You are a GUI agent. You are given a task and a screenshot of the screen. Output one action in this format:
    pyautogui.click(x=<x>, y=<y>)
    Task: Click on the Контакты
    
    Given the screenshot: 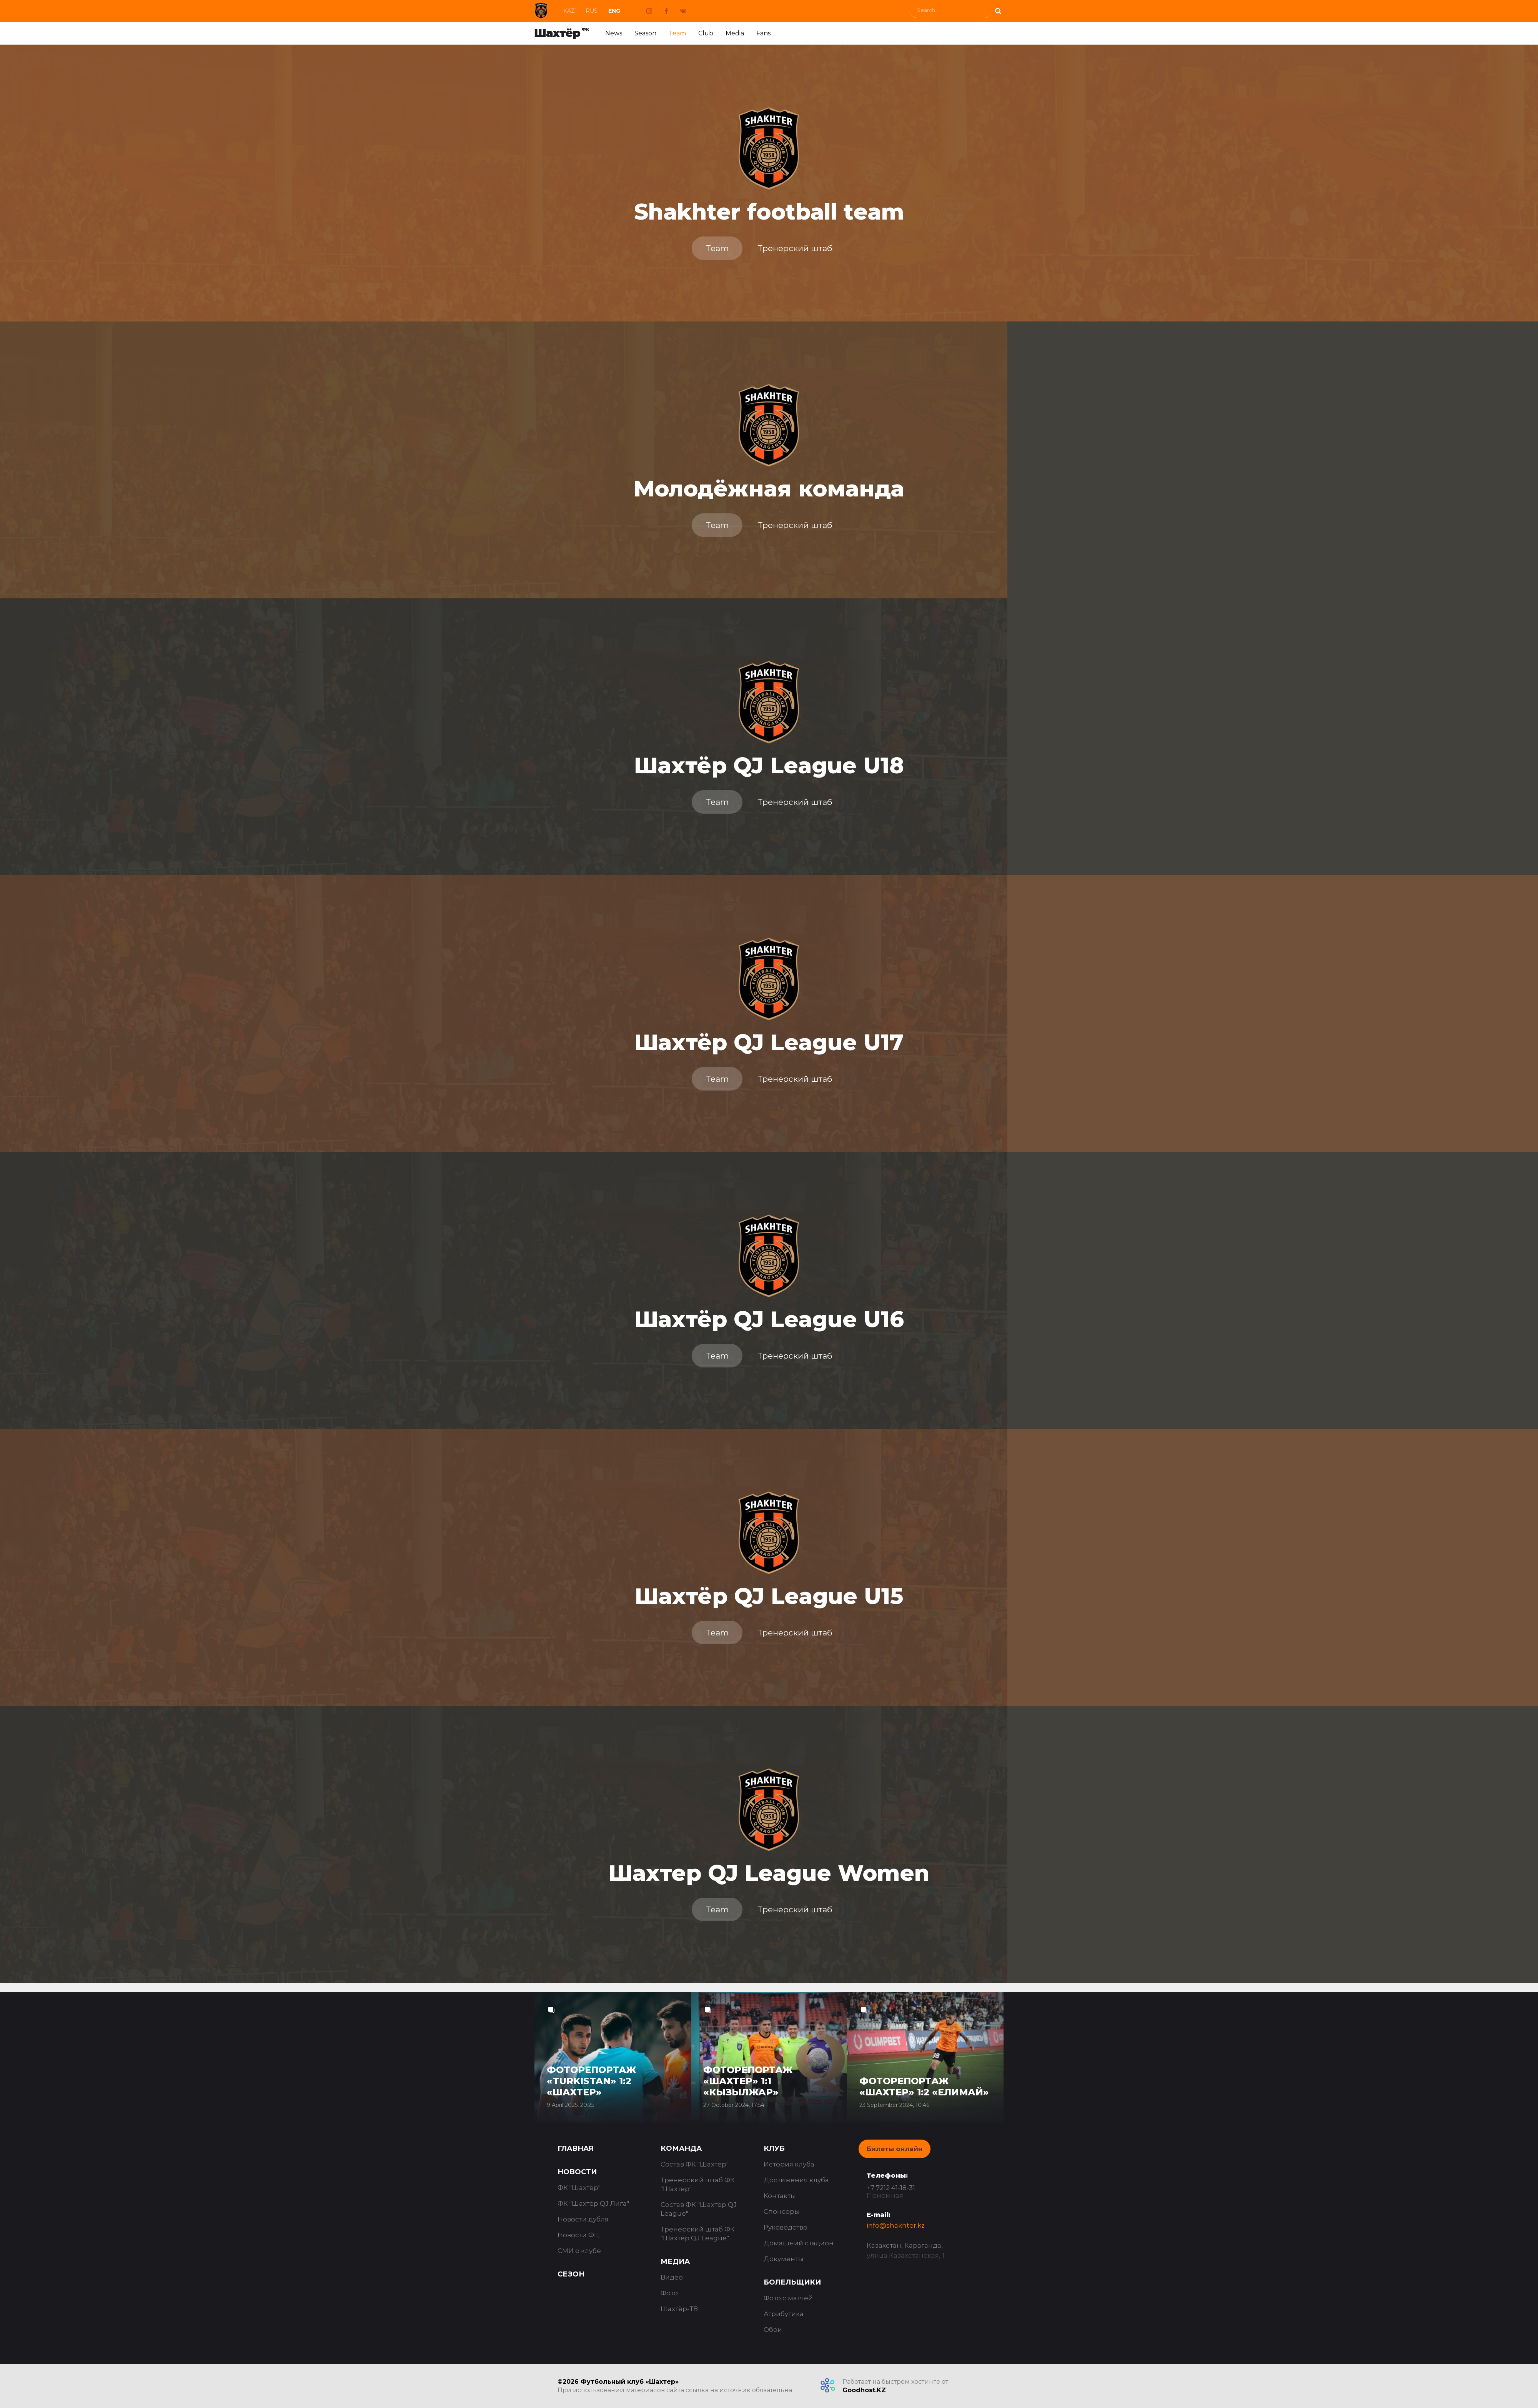 What is the action you would take?
    pyautogui.click(x=780, y=2196)
    